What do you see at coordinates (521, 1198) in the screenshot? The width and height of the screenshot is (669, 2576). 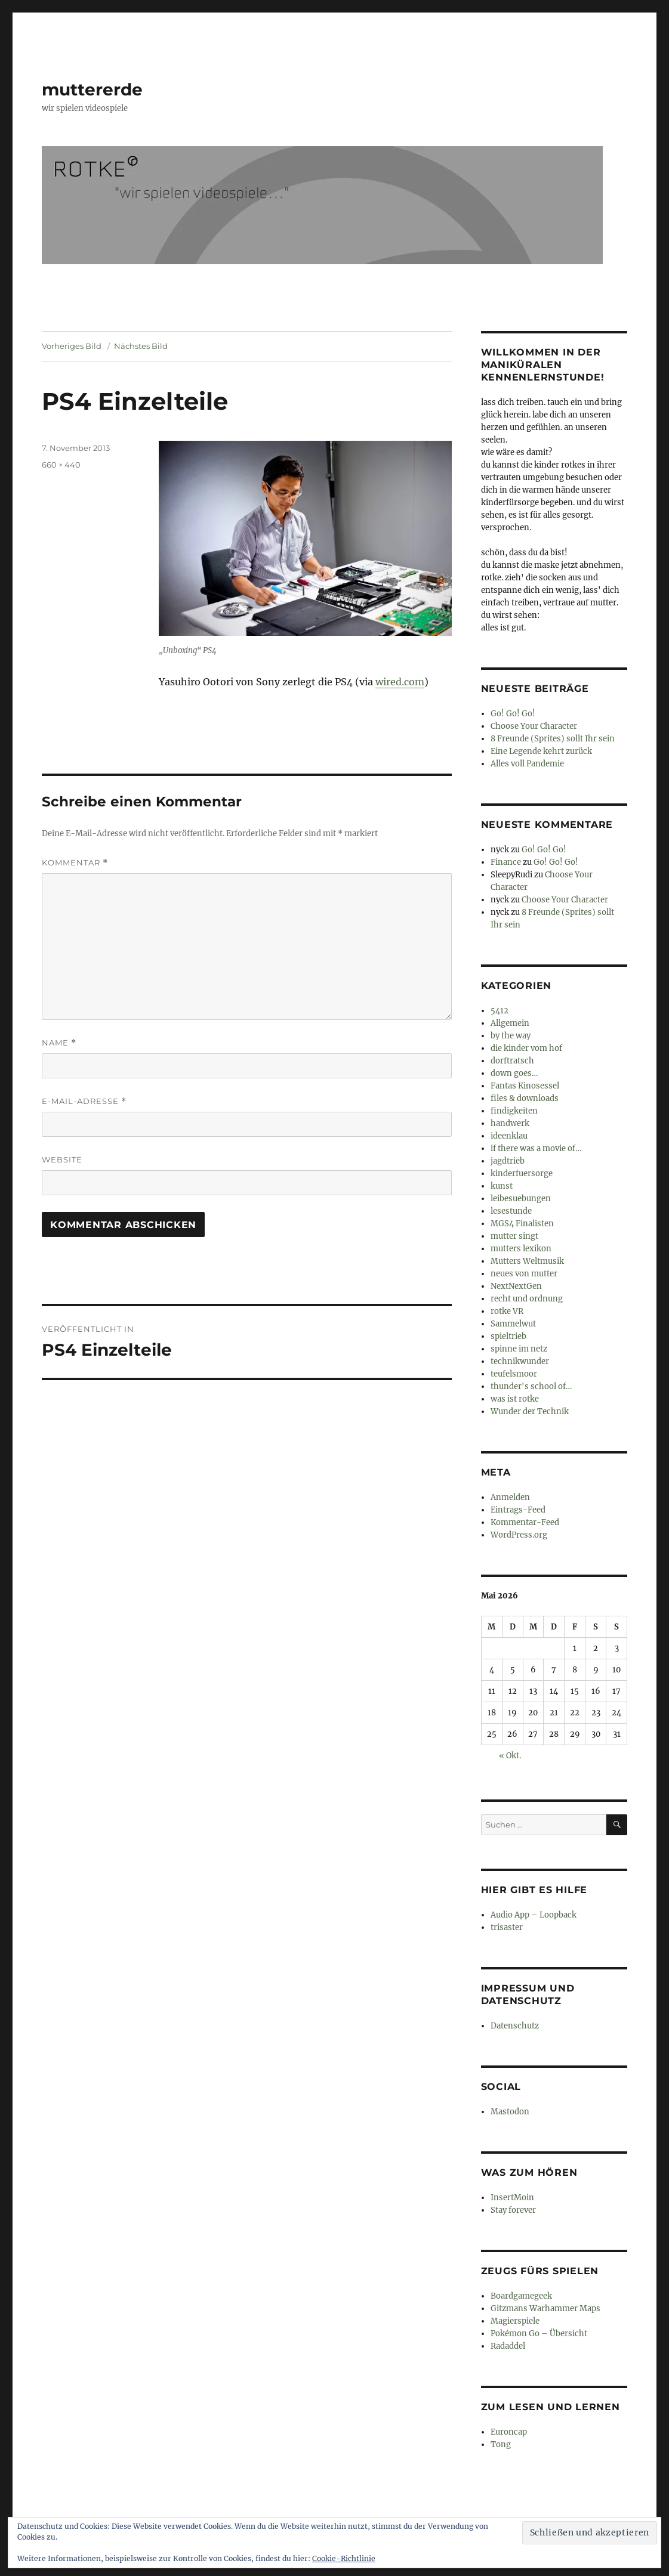 I see `leibesuebungen` at bounding box center [521, 1198].